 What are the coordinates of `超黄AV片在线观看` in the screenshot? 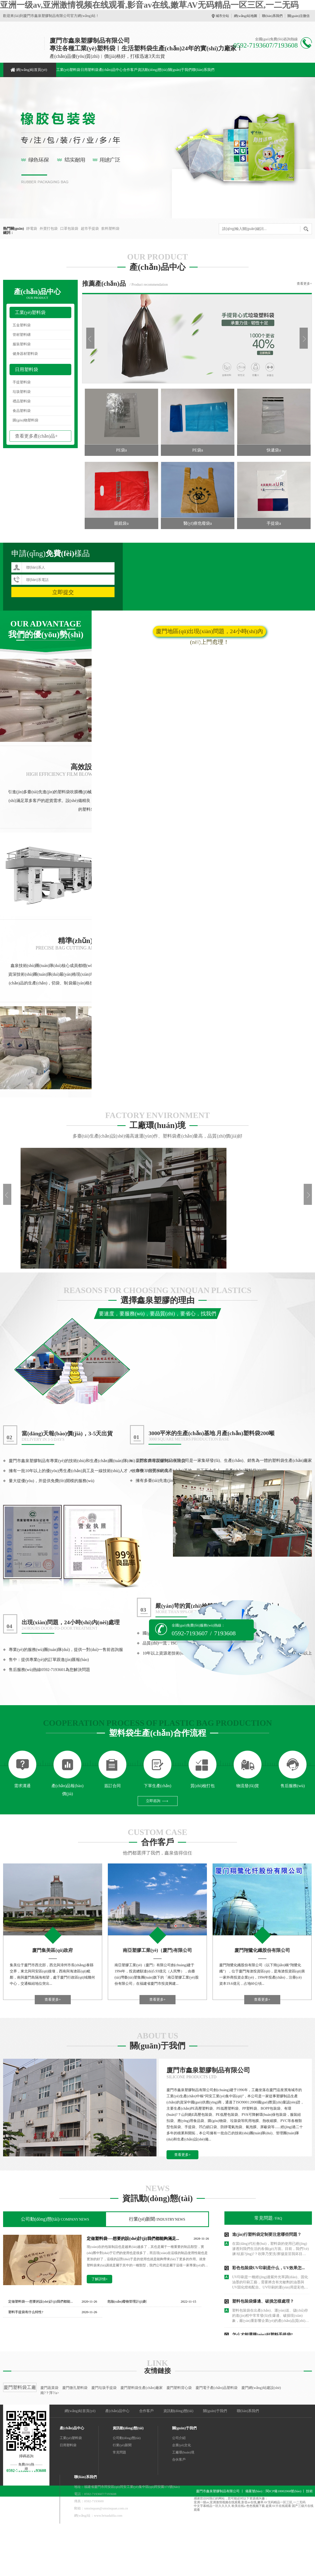 It's located at (278, 2506).